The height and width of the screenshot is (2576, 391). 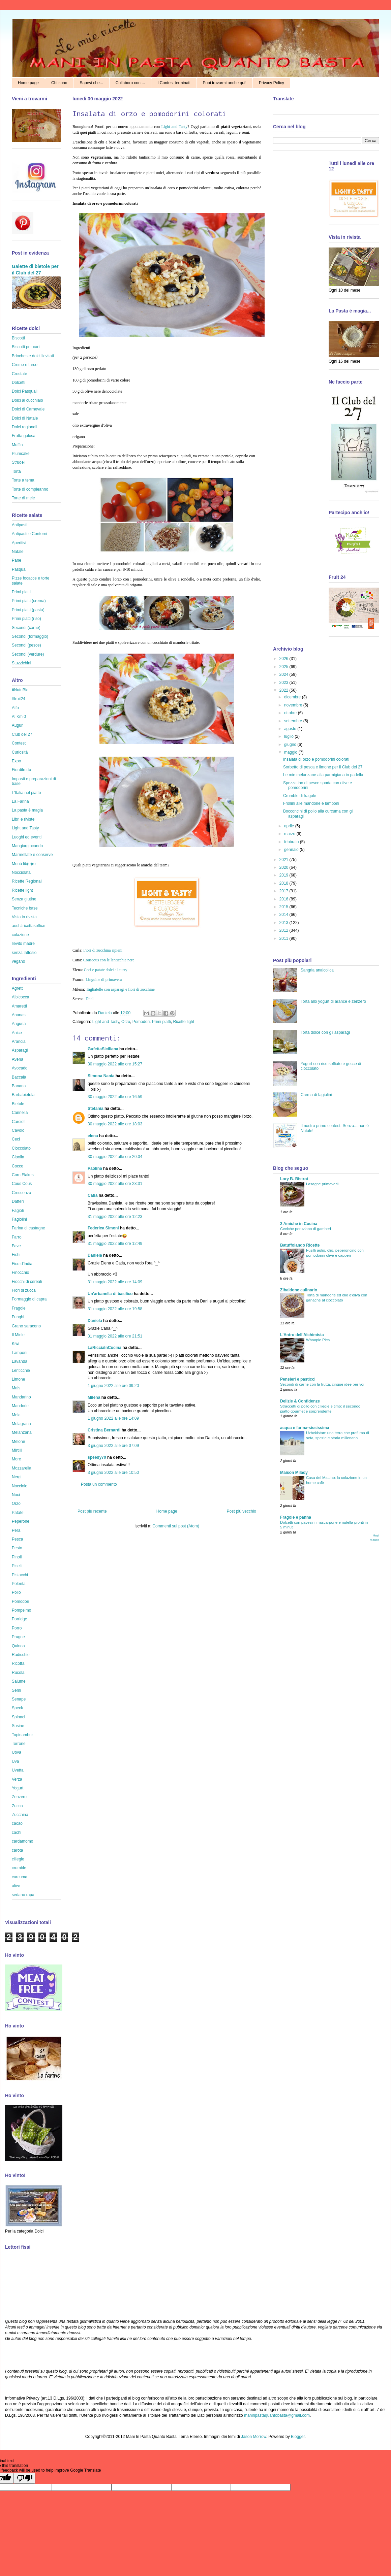 I want to click on Pane, so click(x=16, y=560).